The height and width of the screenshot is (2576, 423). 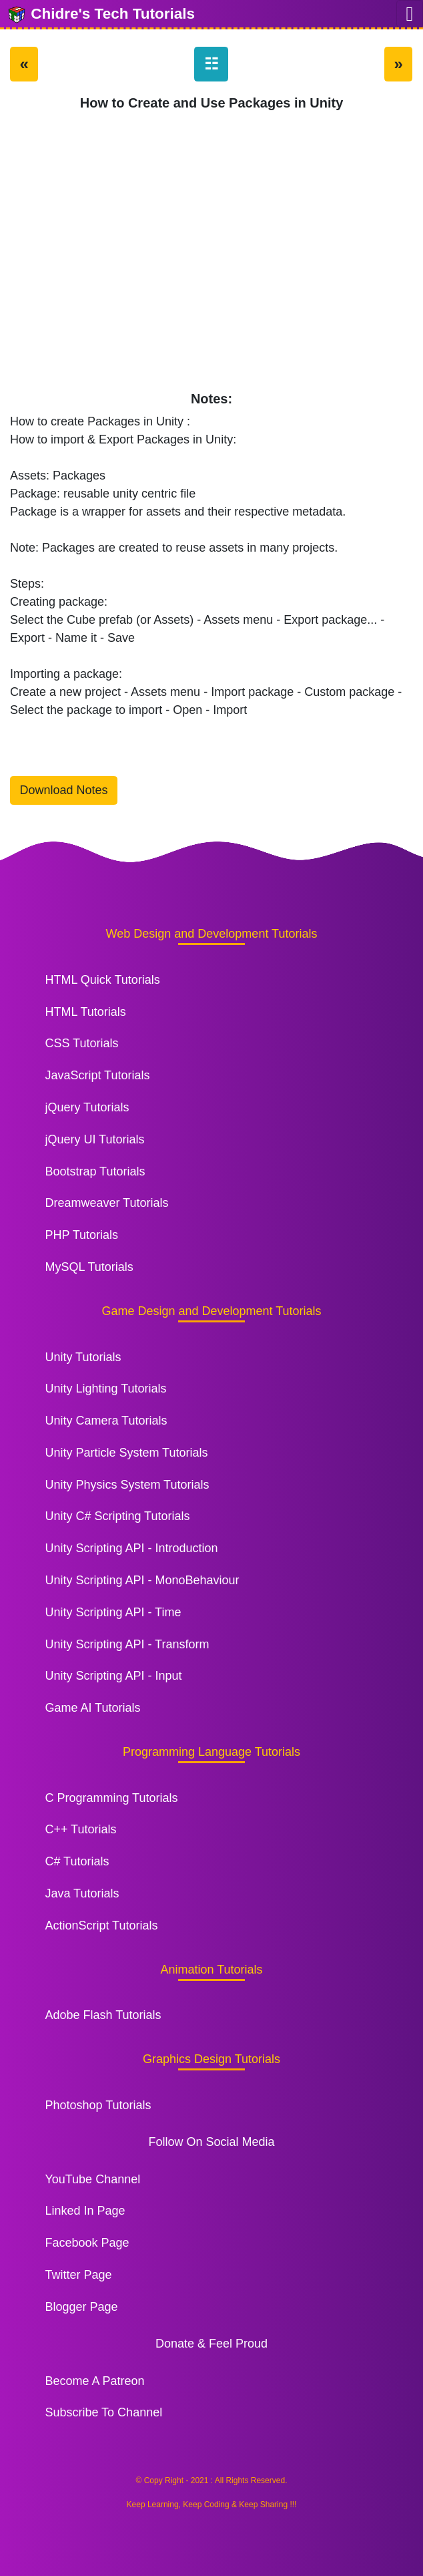 What do you see at coordinates (85, 2210) in the screenshot?
I see `Linked In Page` at bounding box center [85, 2210].